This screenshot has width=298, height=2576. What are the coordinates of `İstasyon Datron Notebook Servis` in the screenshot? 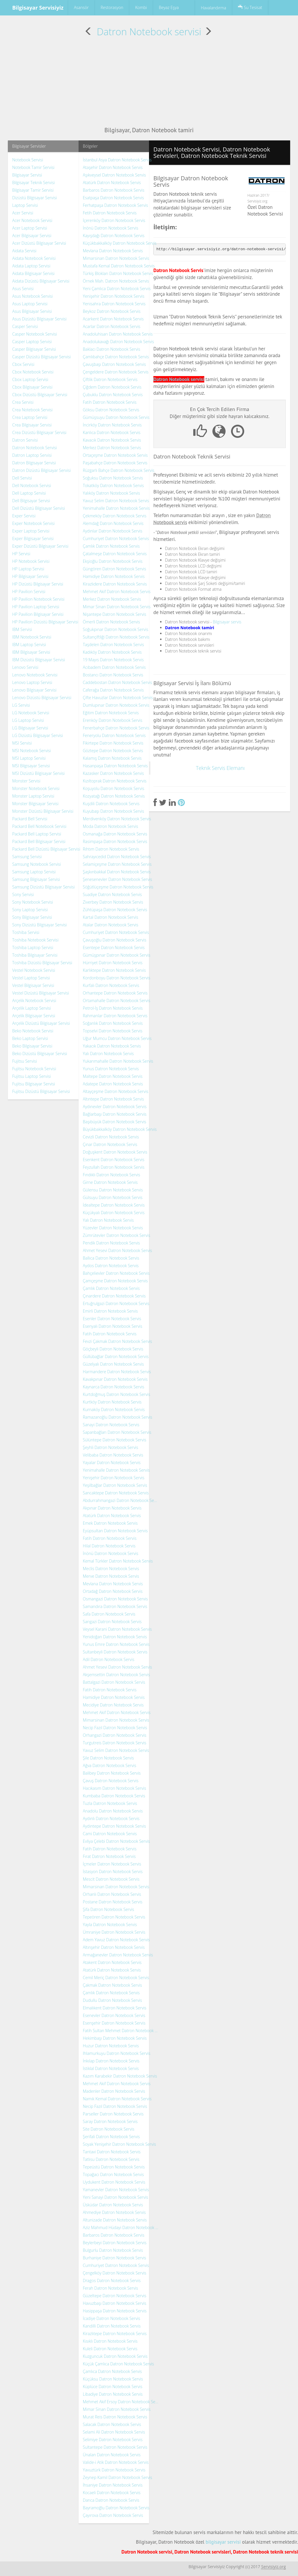 It's located at (113, 1871).